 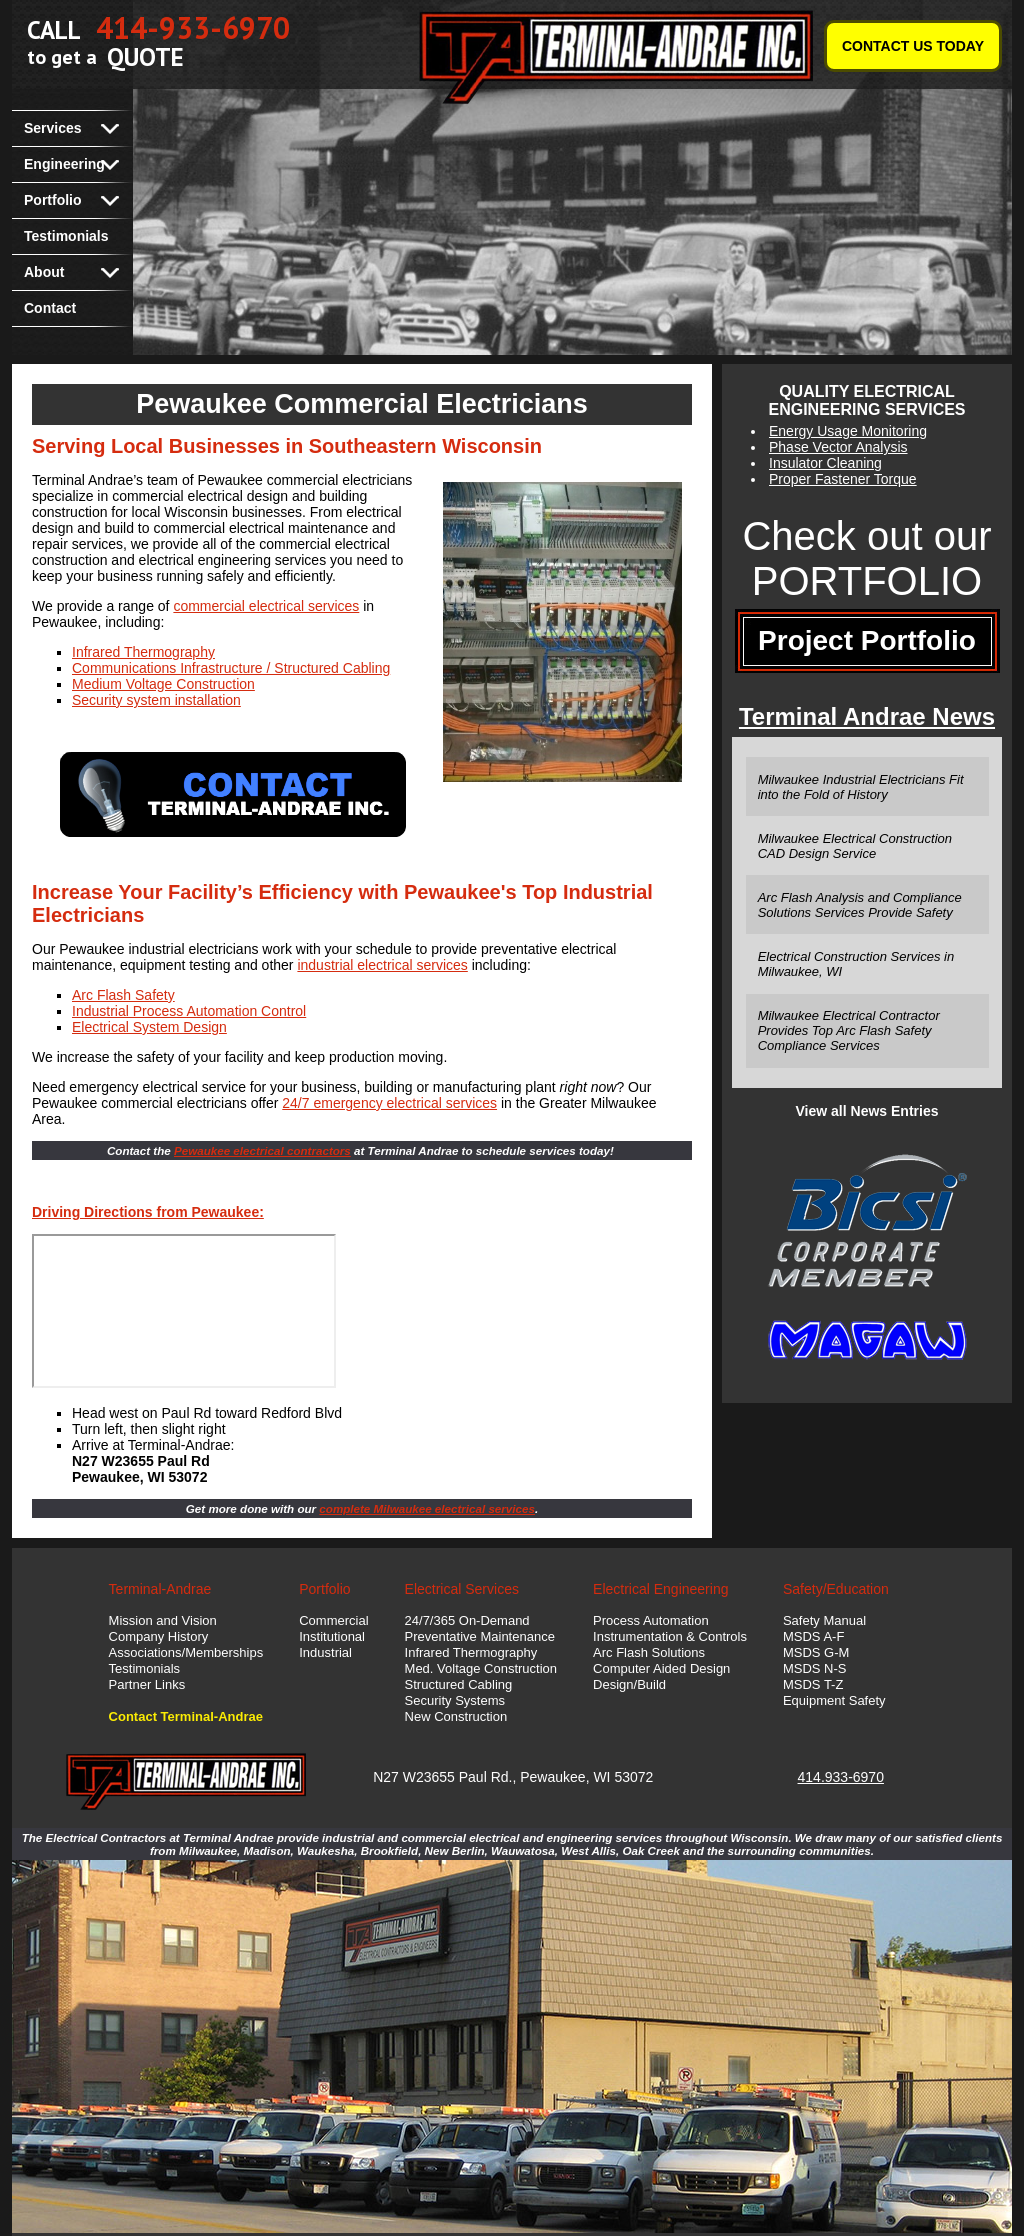 What do you see at coordinates (824, 1620) in the screenshot?
I see `Safety Manual` at bounding box center [824, 1620].